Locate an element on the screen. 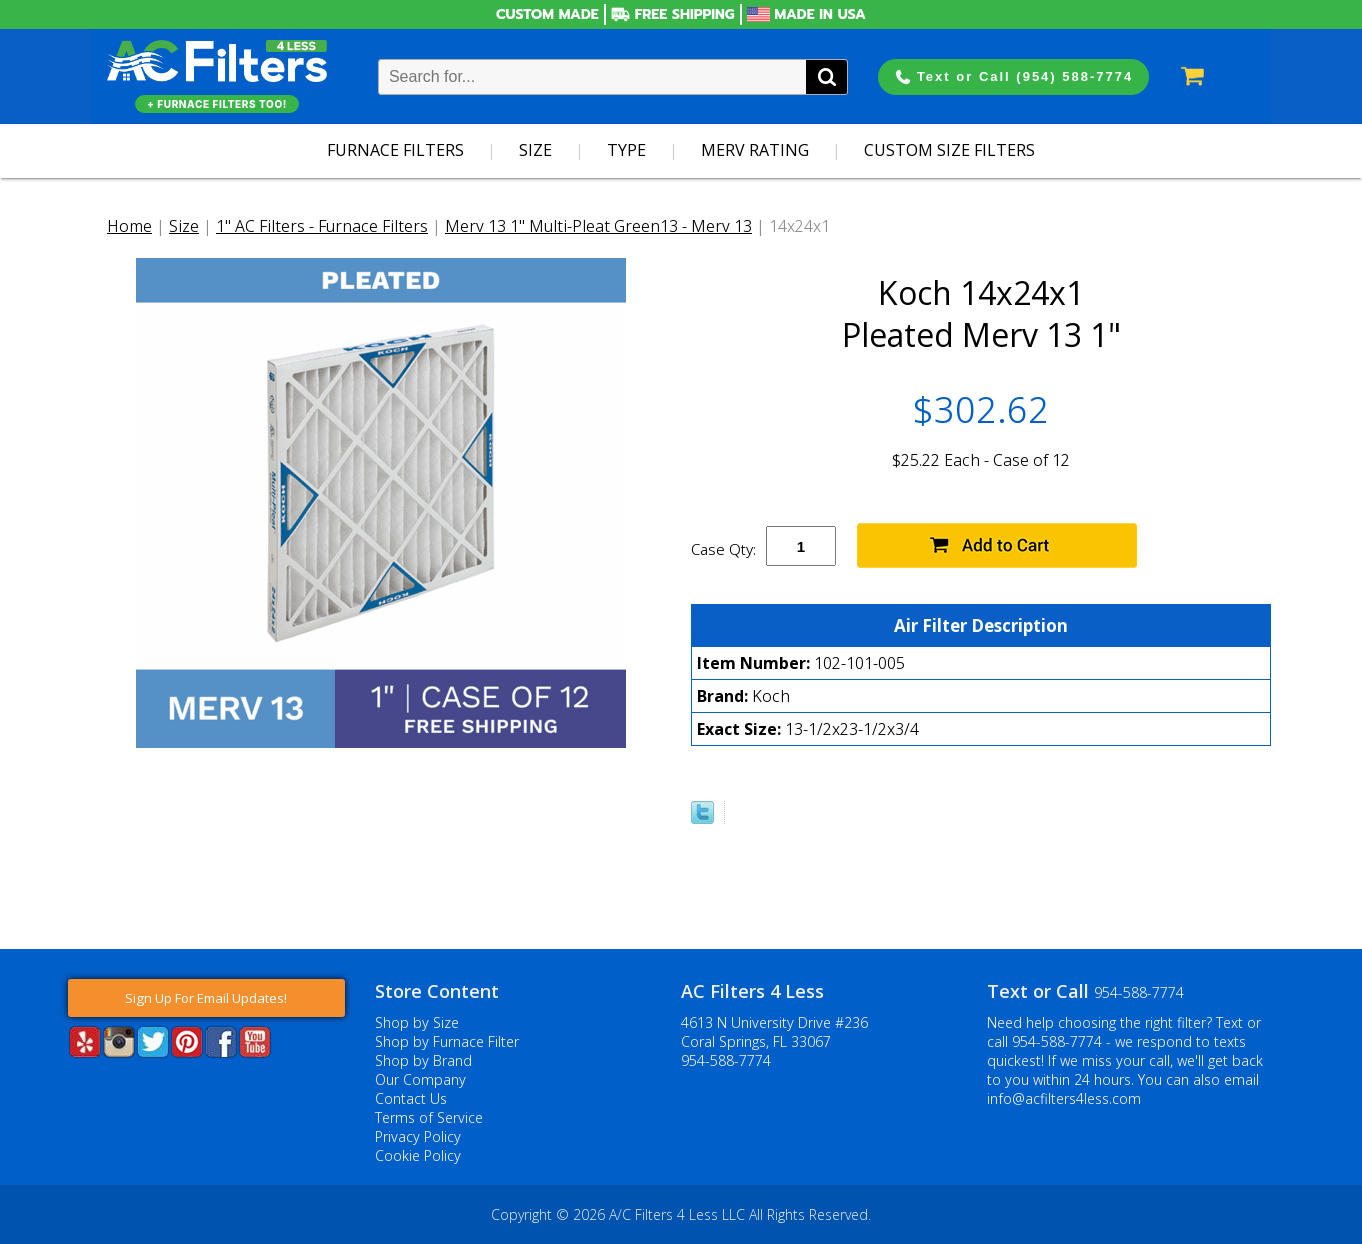 This screenshot has width=1362, height=1244. Case Qty: is located at coordinates (723, 549).